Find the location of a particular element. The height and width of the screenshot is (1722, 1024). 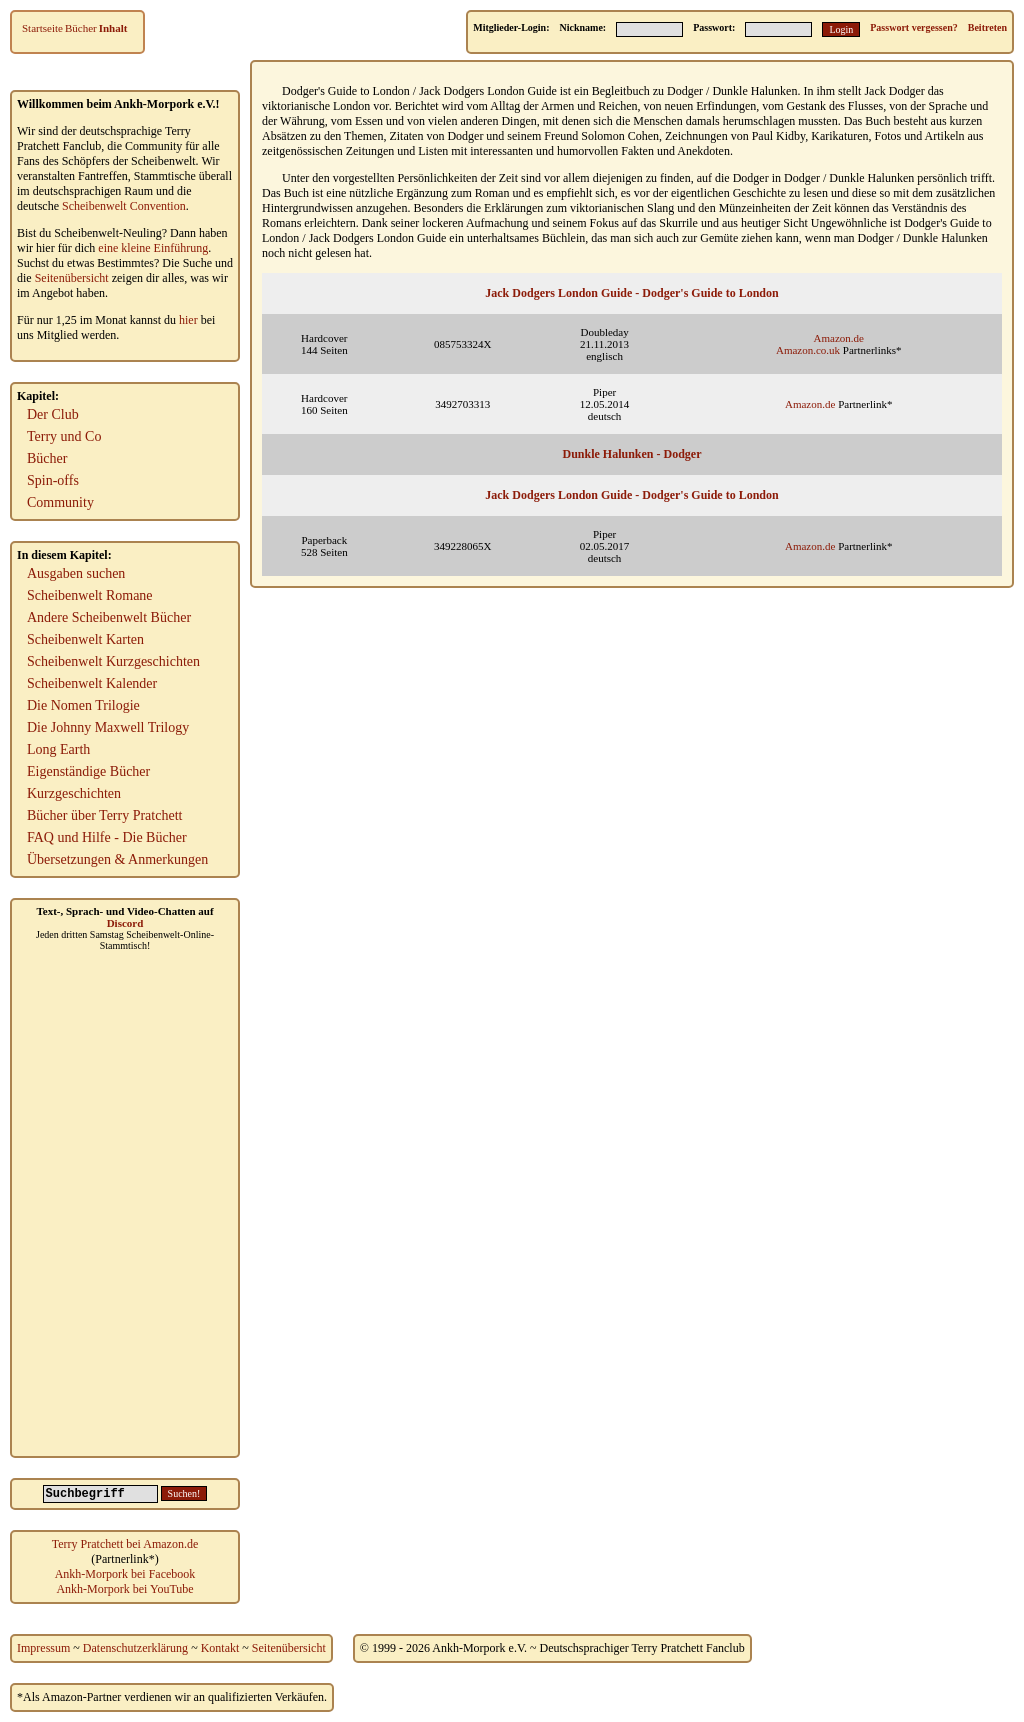

Amazon.co.uk is located at coordinates (808, 350).